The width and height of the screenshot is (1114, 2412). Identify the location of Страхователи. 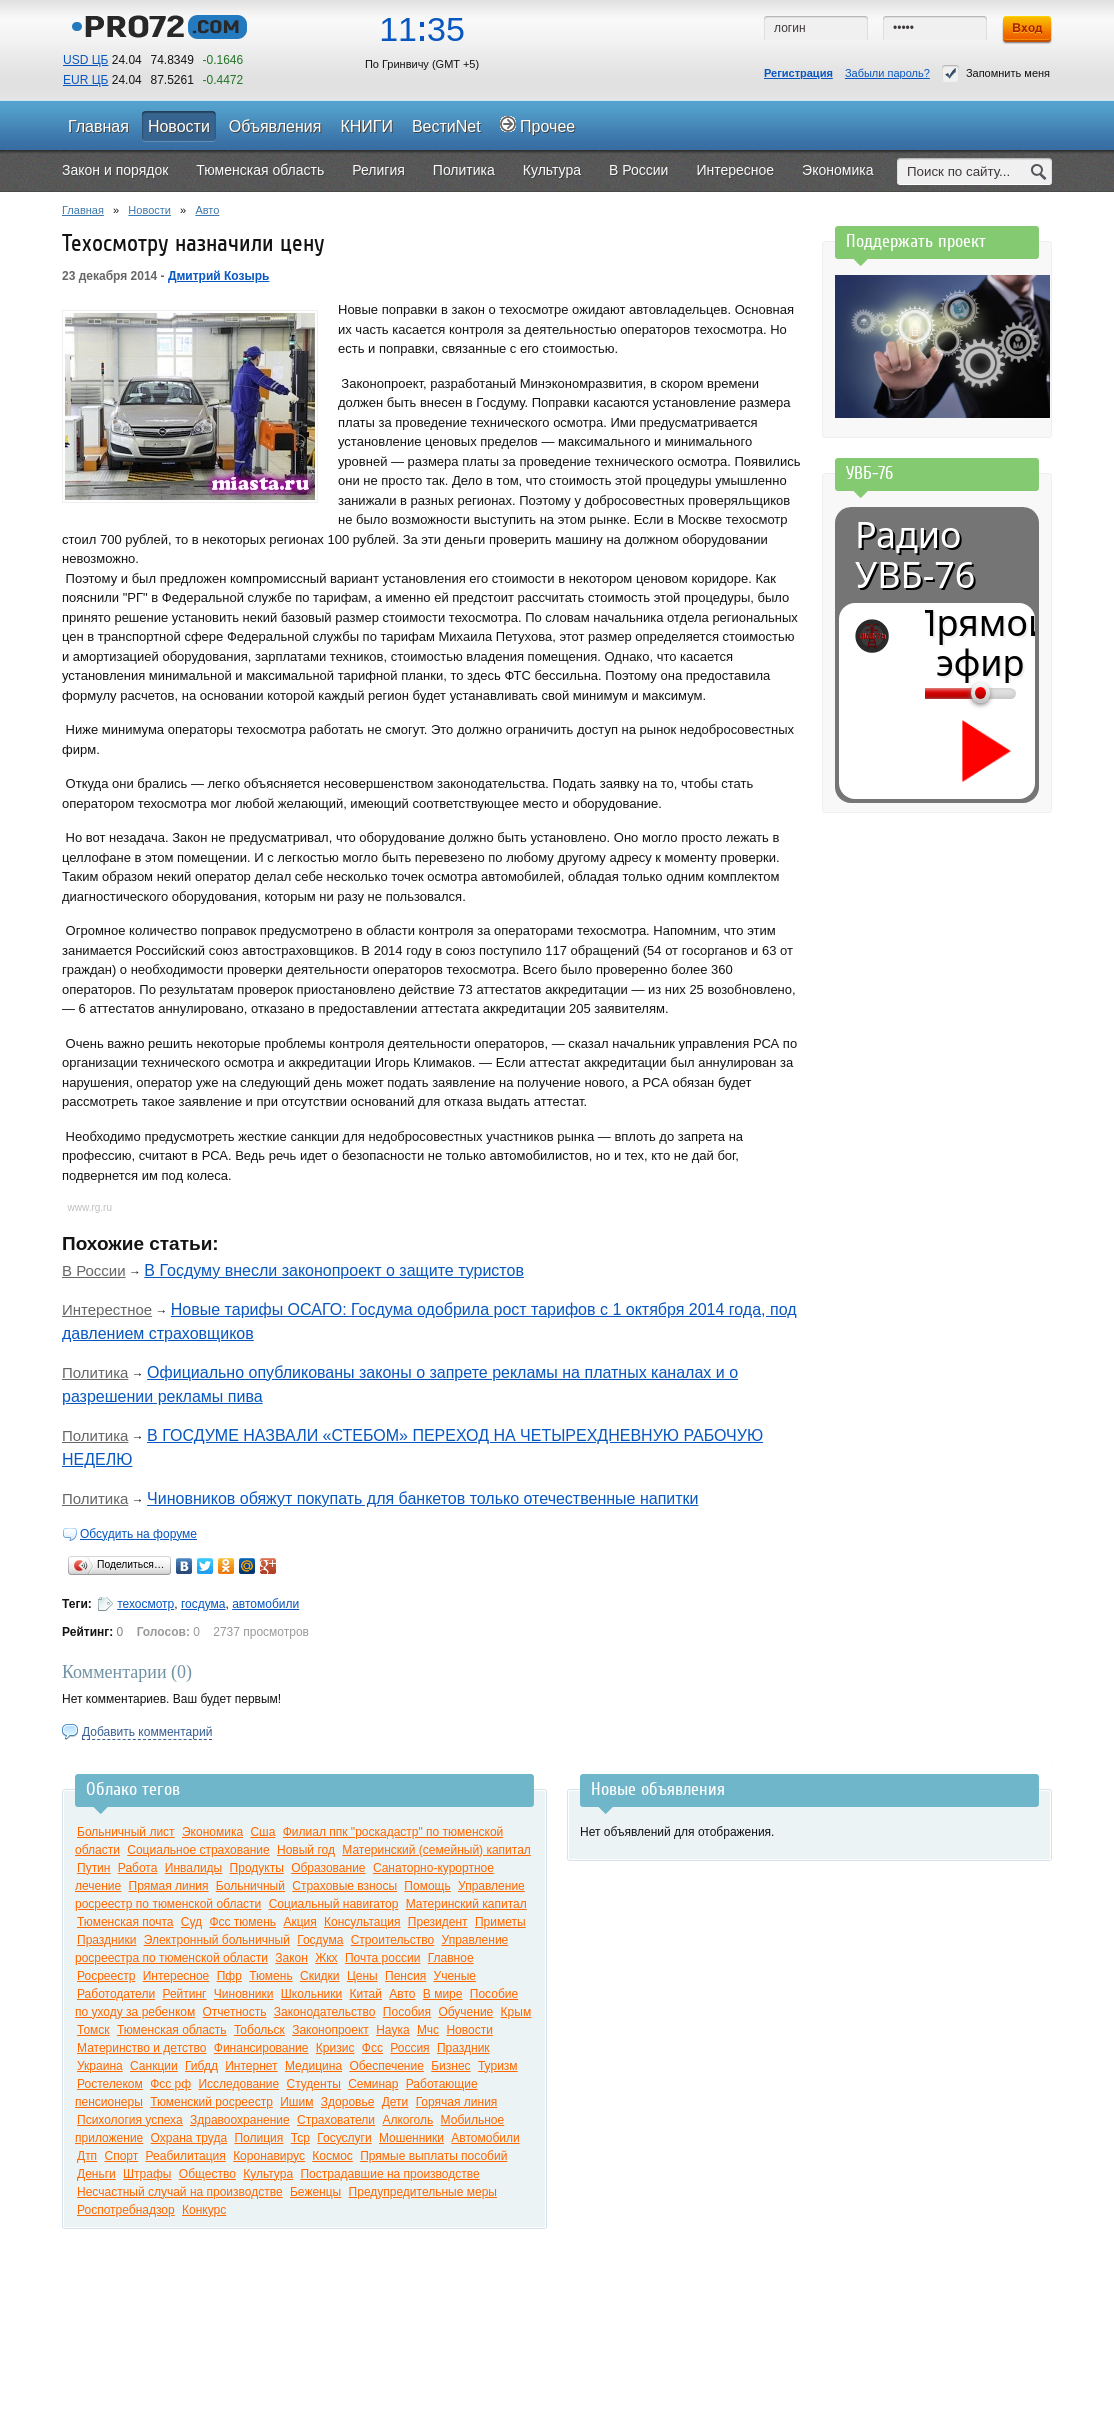
(336, 2120).